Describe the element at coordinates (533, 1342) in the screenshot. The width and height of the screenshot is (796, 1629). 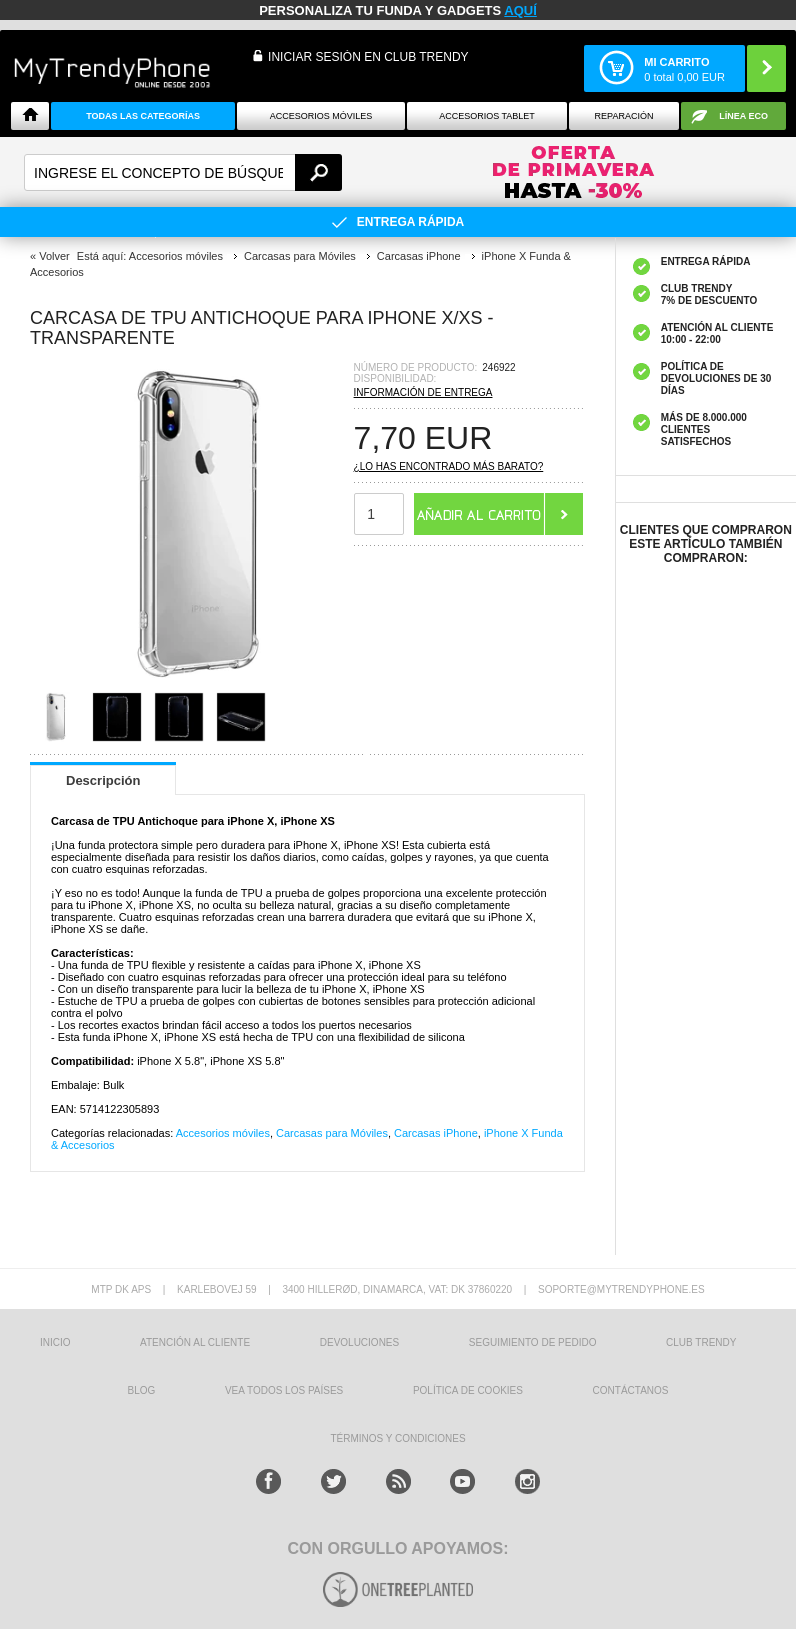
I see `SEGUIMIENTO DE PEDIDO` at that location.